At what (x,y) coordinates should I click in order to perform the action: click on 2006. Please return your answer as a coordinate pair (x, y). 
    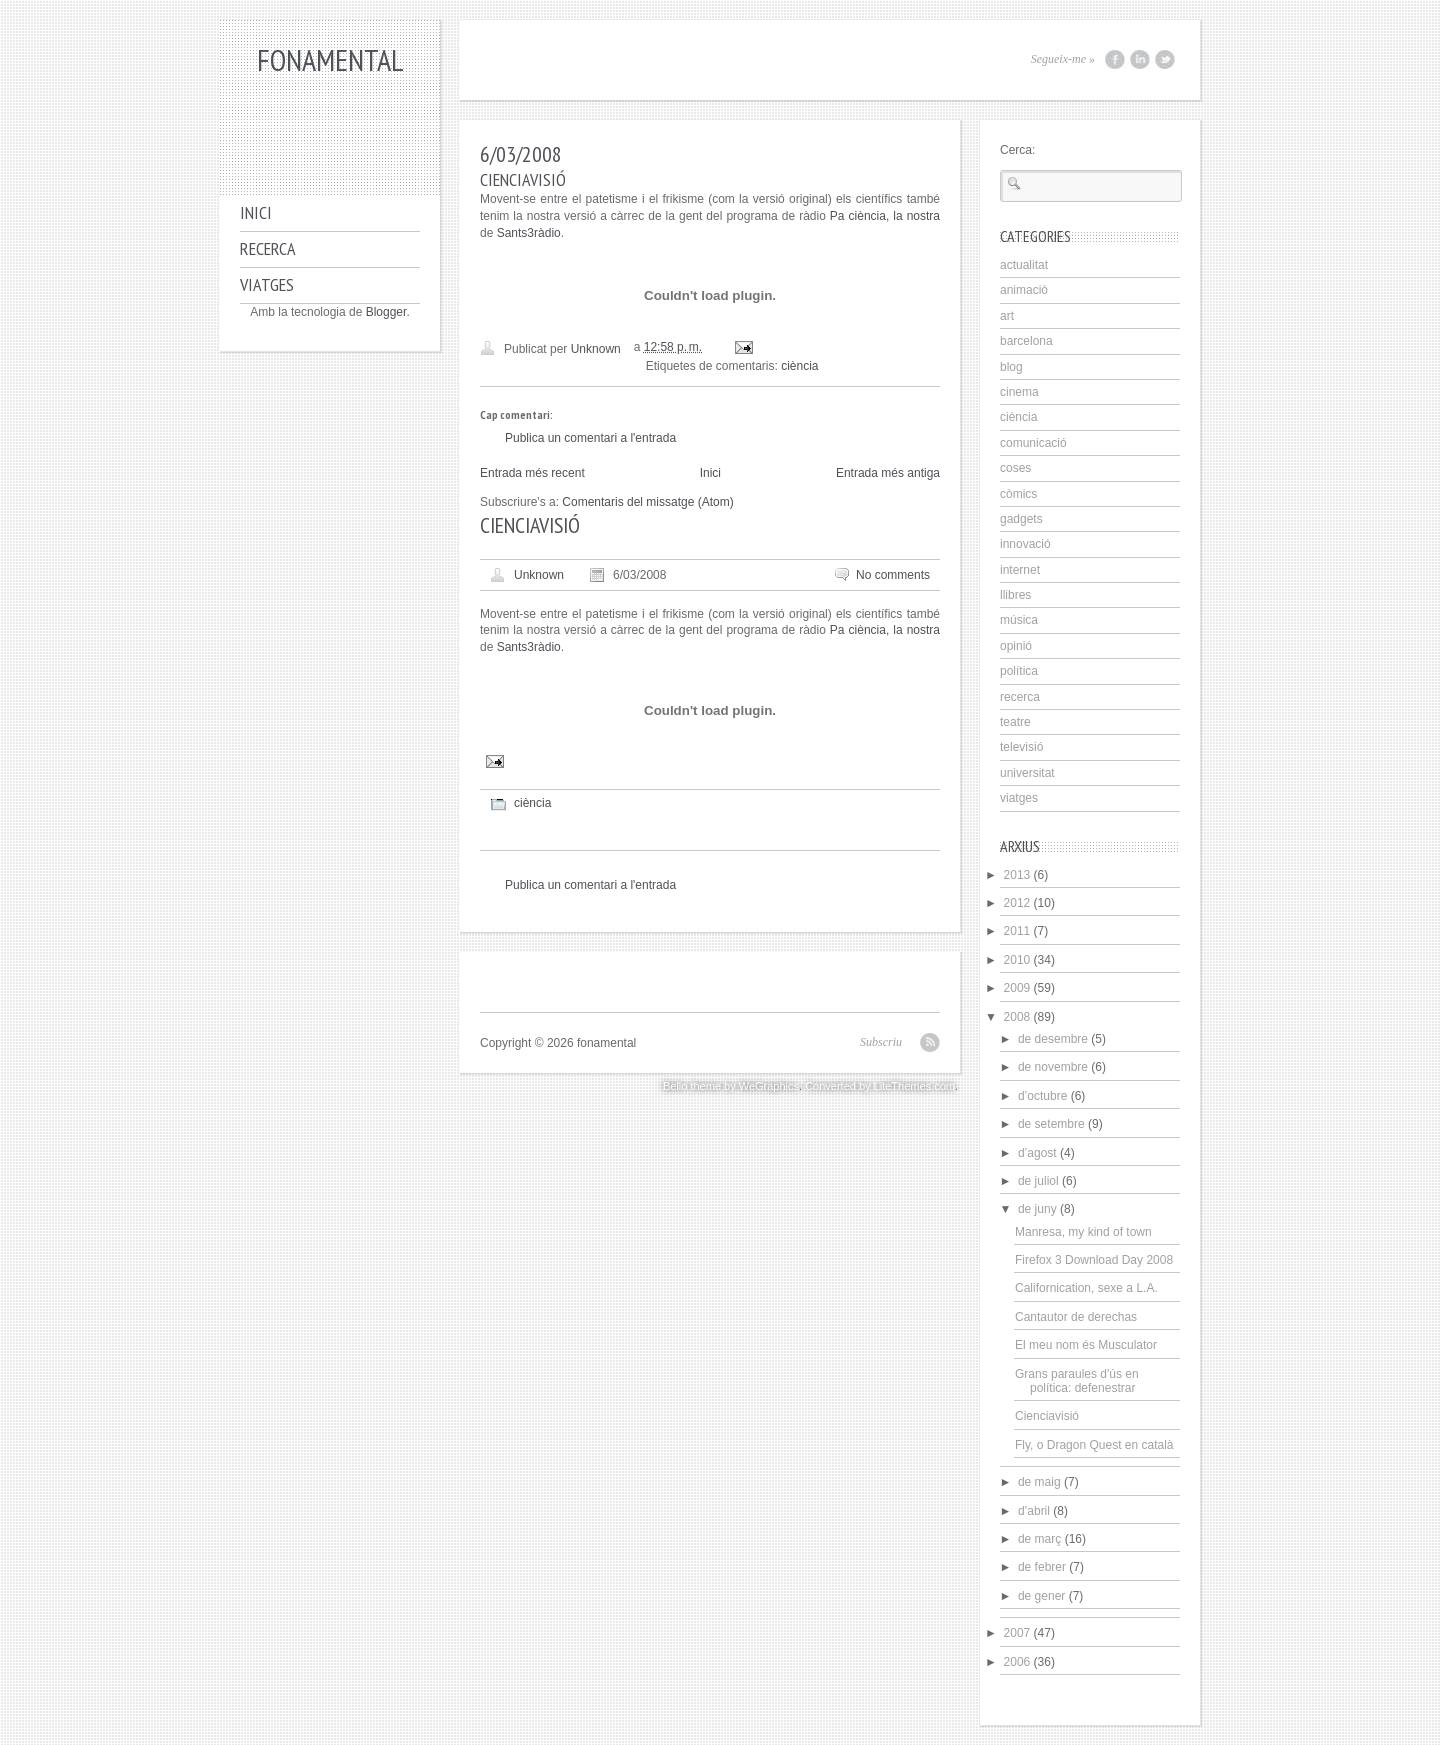
    Looking at the image, I should click on (1017, 1662).